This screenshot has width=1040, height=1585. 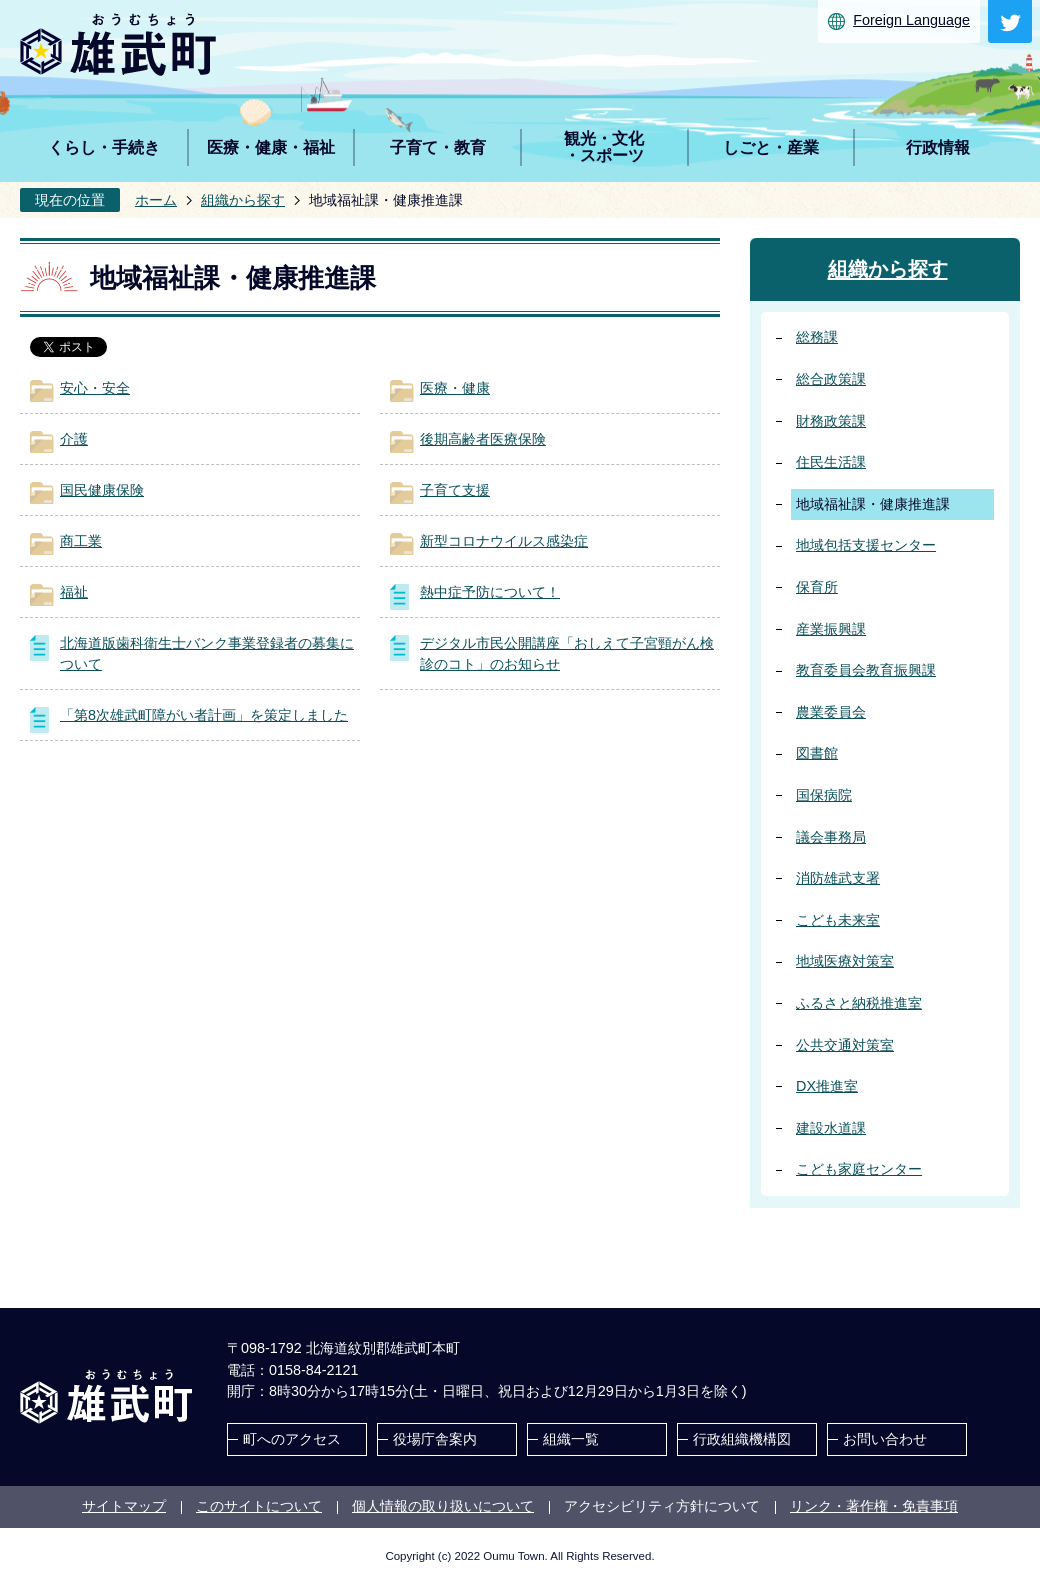 What do you see at coordinates (443, 1506) in the screenshot?
I see `個人情報の取り扱いについて` at bounding box center [443, 1506].